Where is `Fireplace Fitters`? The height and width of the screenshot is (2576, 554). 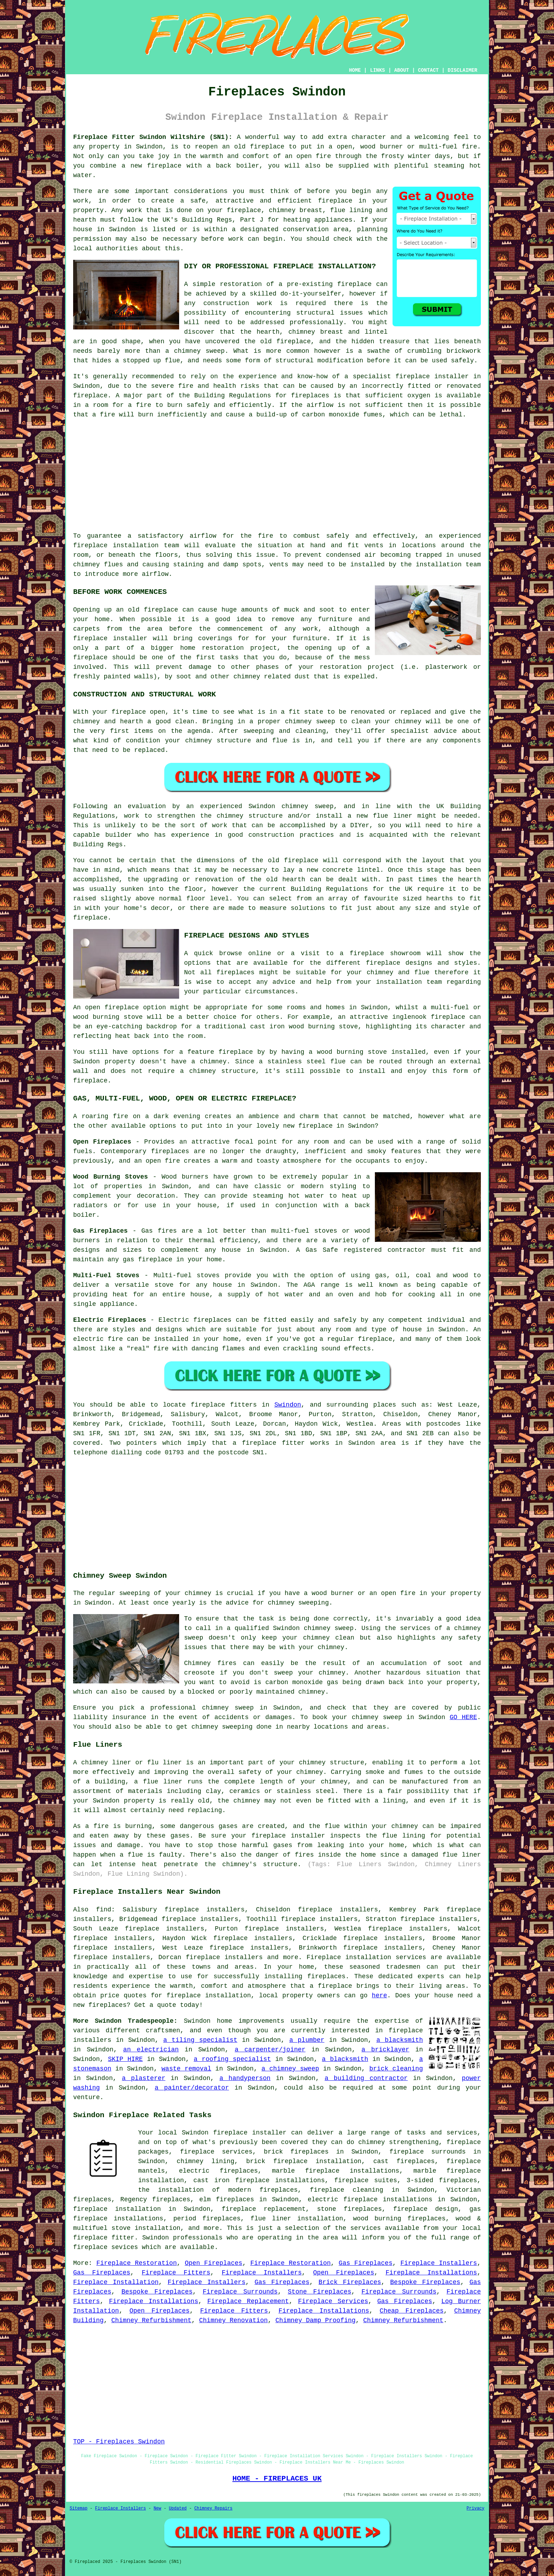 Fireplace Fitters is located at coordinates (176, 2272).